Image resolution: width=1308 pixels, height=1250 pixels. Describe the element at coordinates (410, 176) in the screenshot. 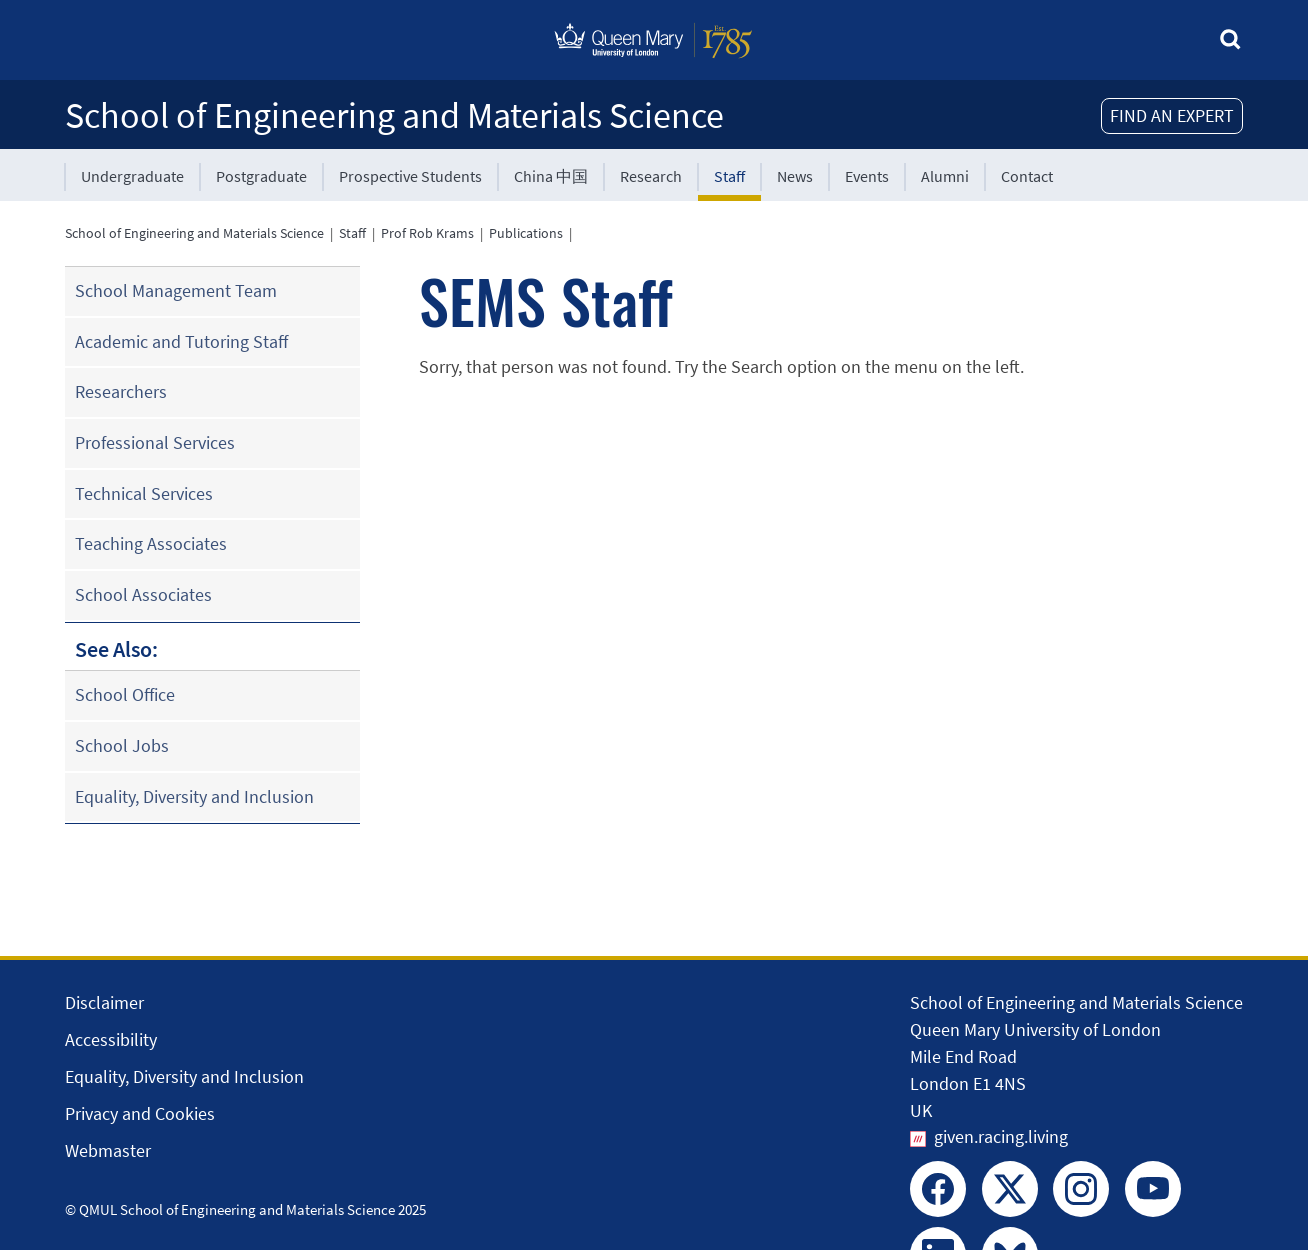

I see `Prospective Students` at that location.